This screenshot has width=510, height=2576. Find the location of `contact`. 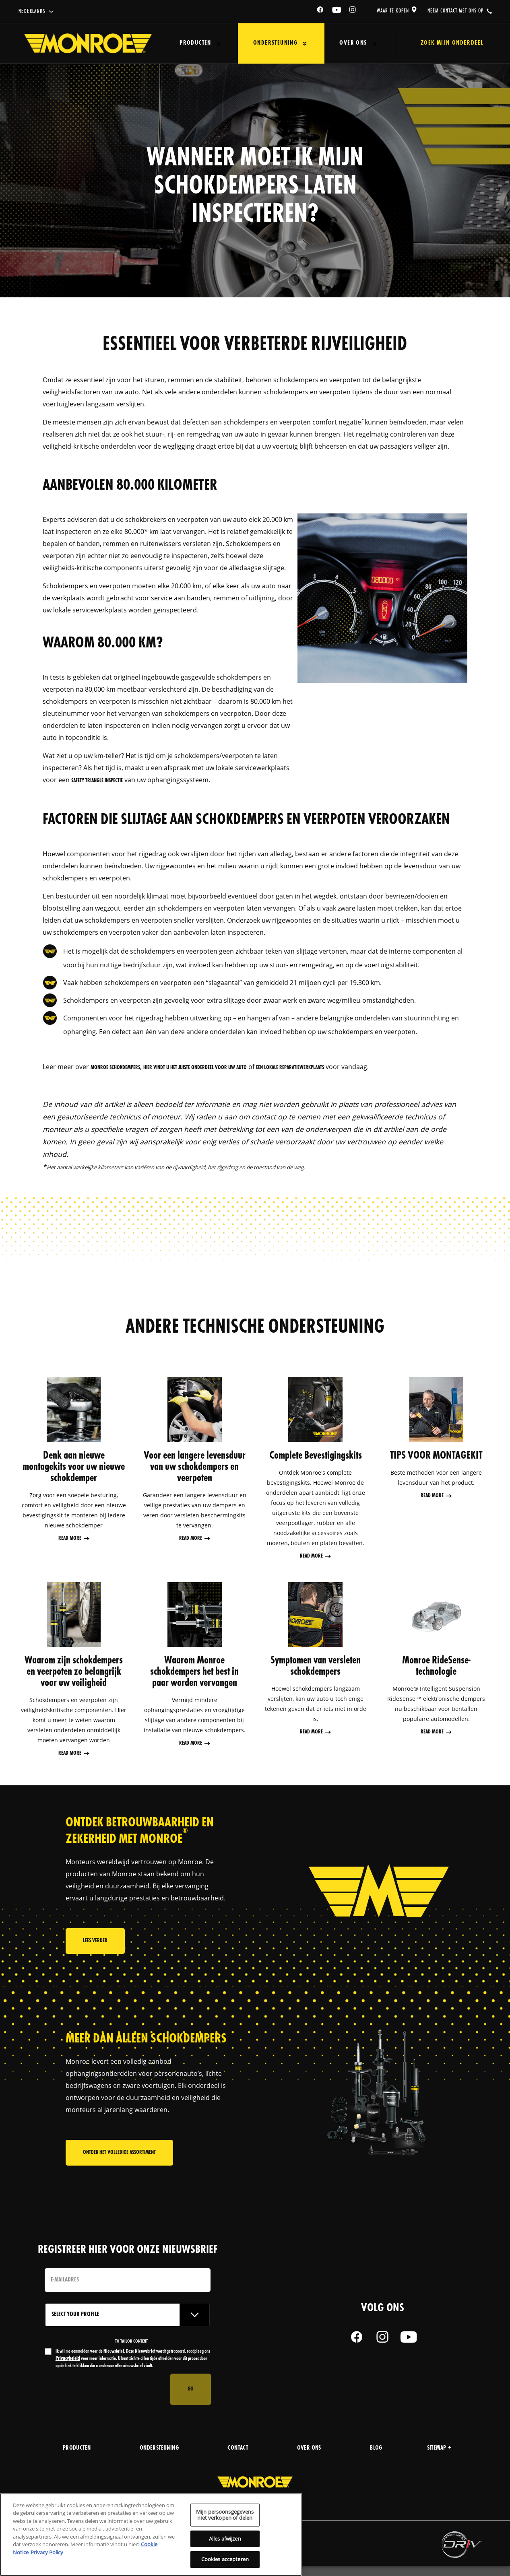

contact is located at coordinates (237, 2449).